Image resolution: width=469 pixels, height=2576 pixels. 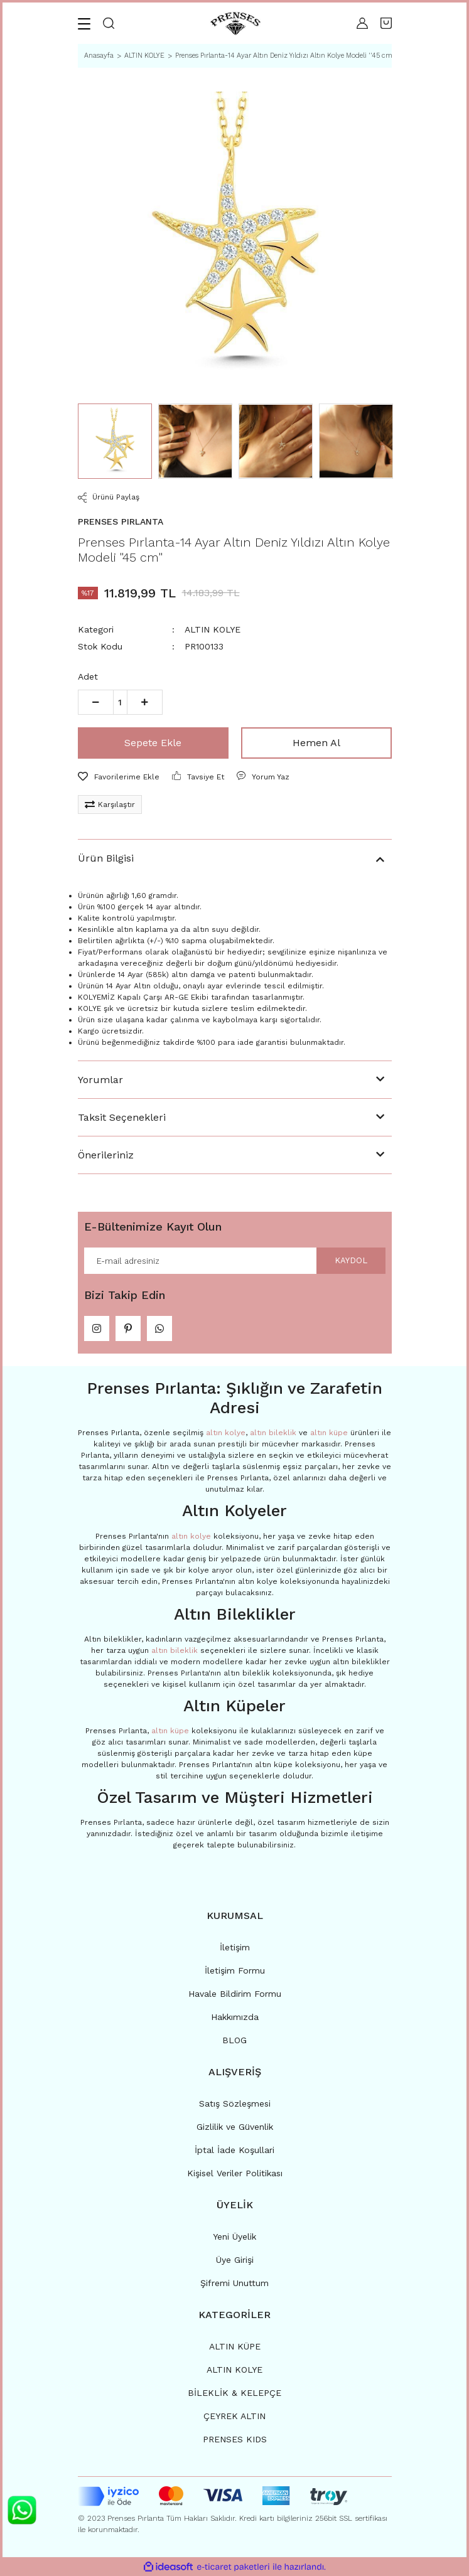 I want to click on ALTIN KÜPE, so click(x=235, y=2346).